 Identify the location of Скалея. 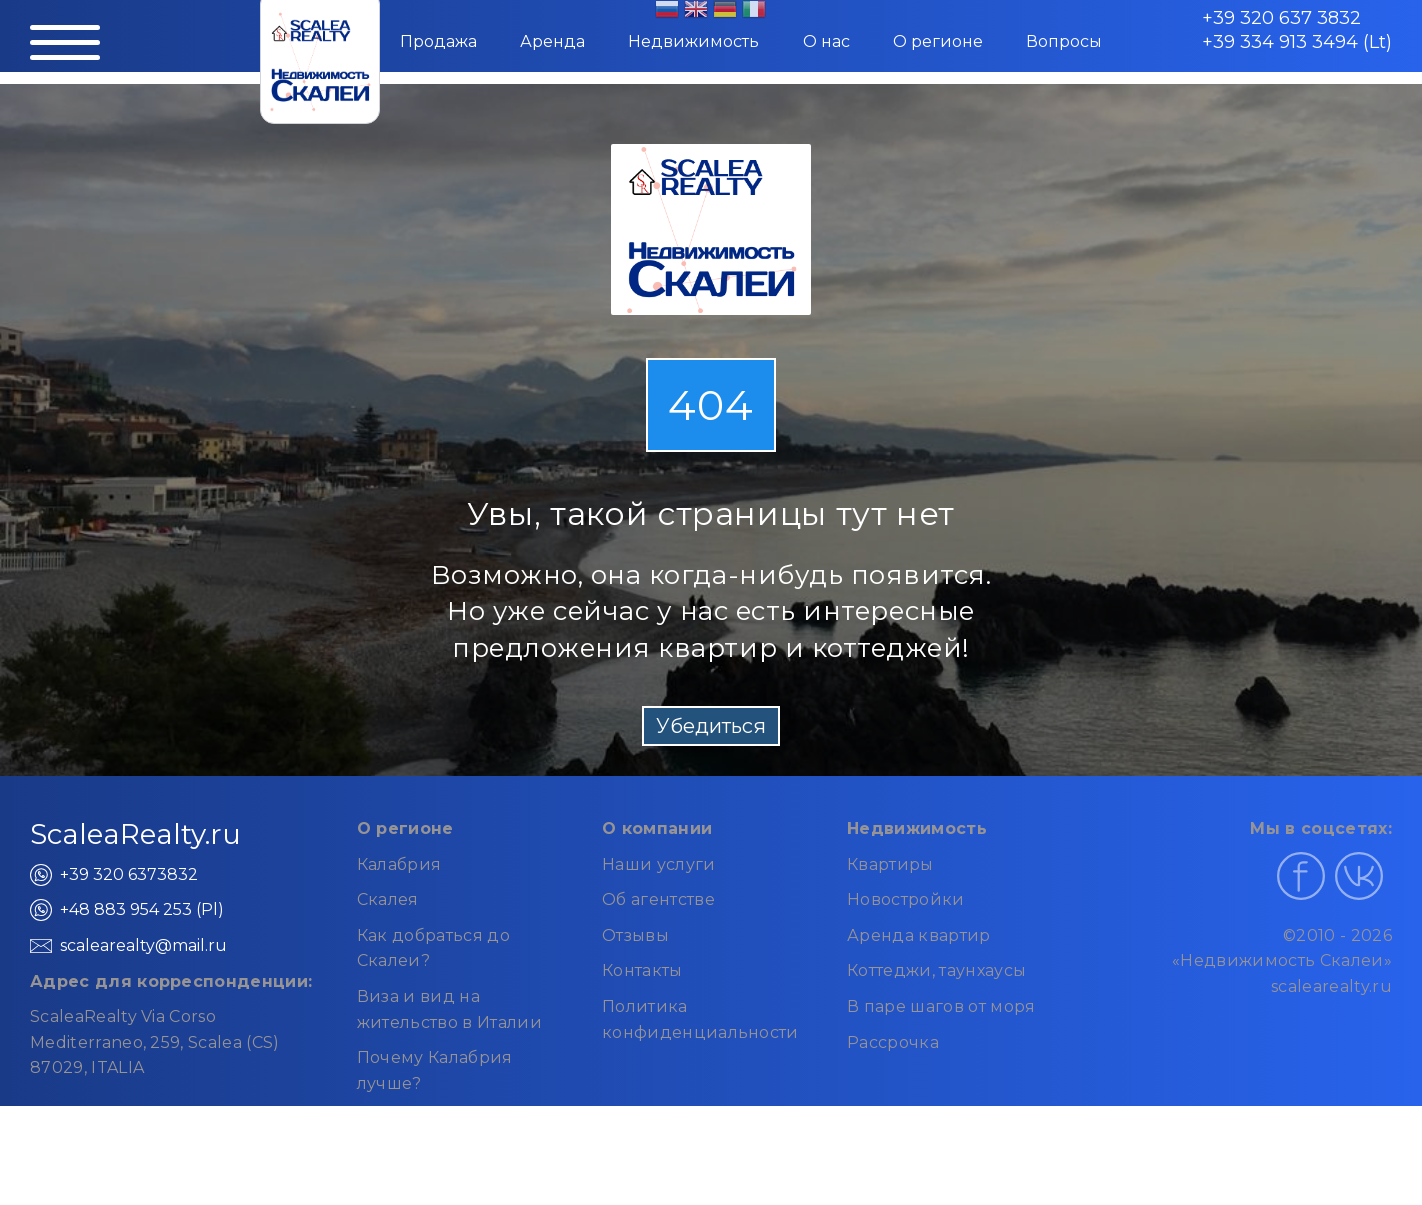
(388, 899).